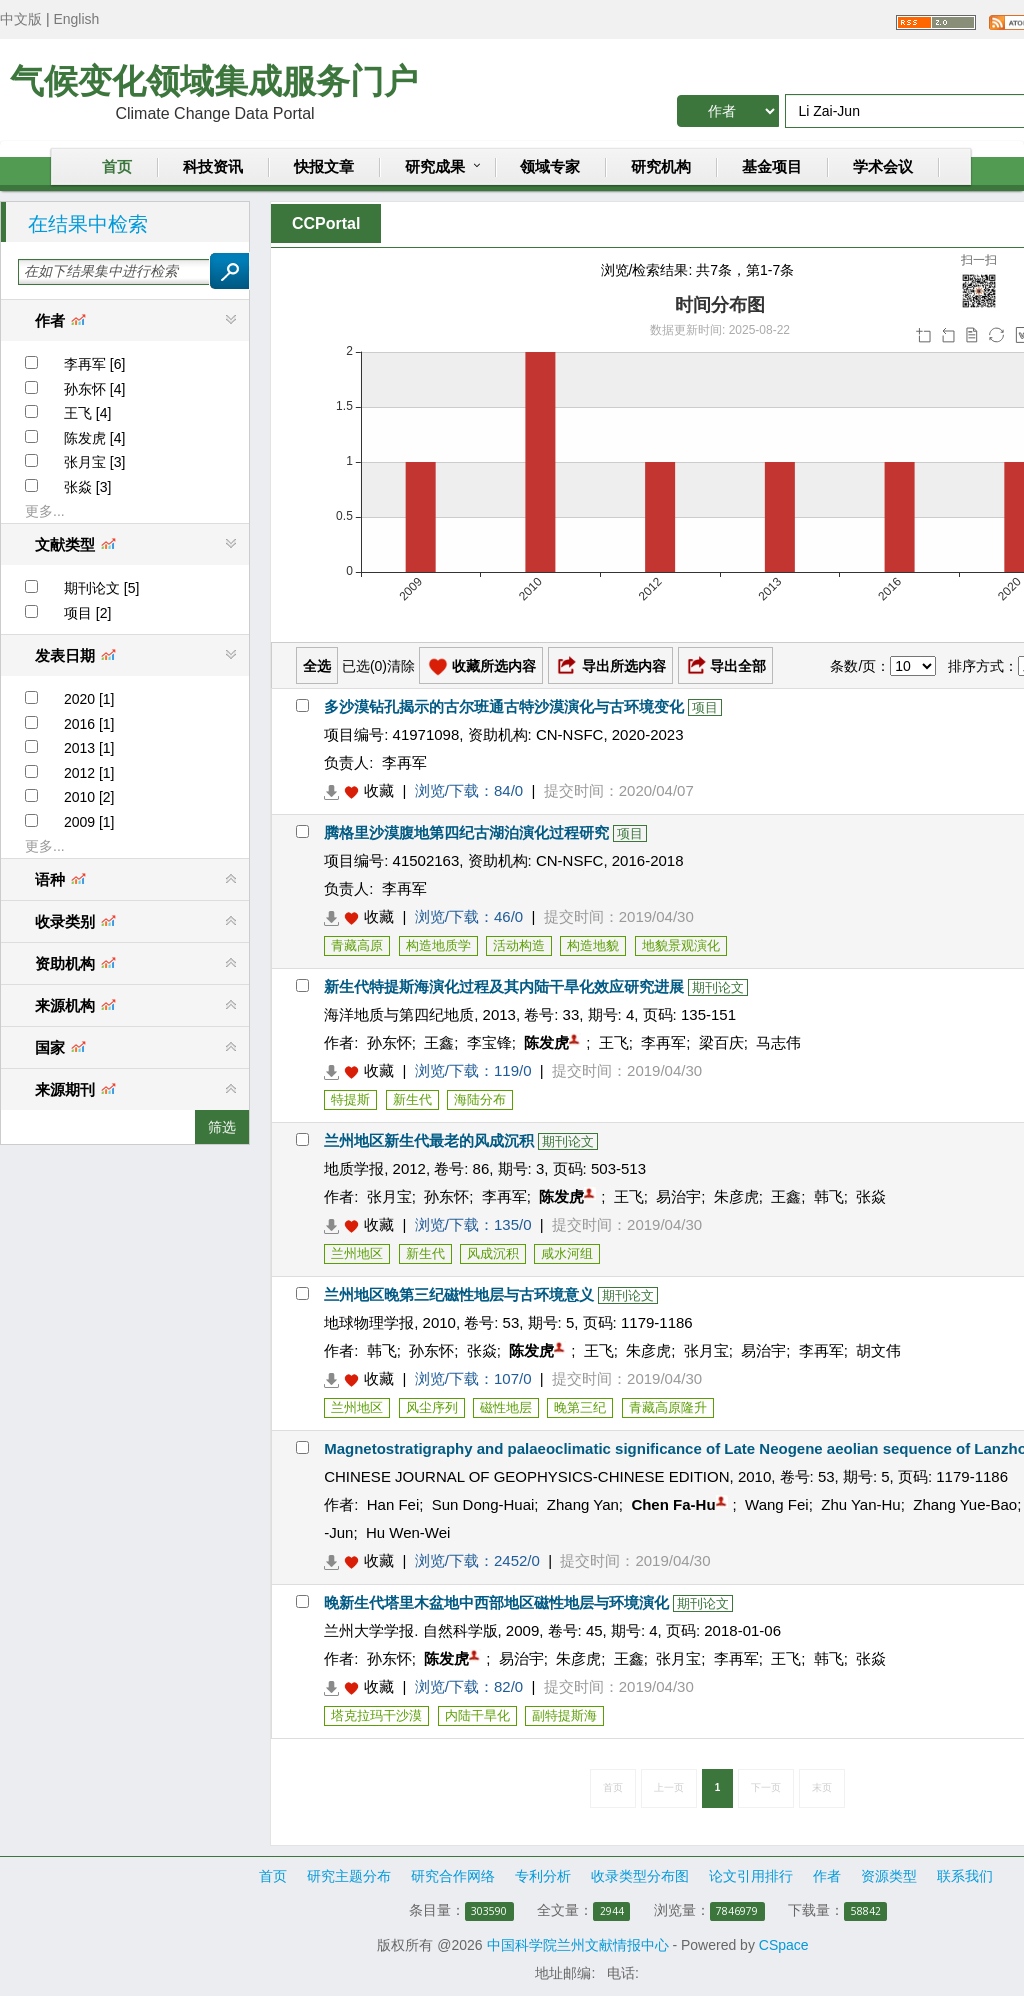 The image size is (1024, 1996). Describe the element at coordinates (408, 1532) in the screenshot. I see `Hu Wen-Wei` at that location.